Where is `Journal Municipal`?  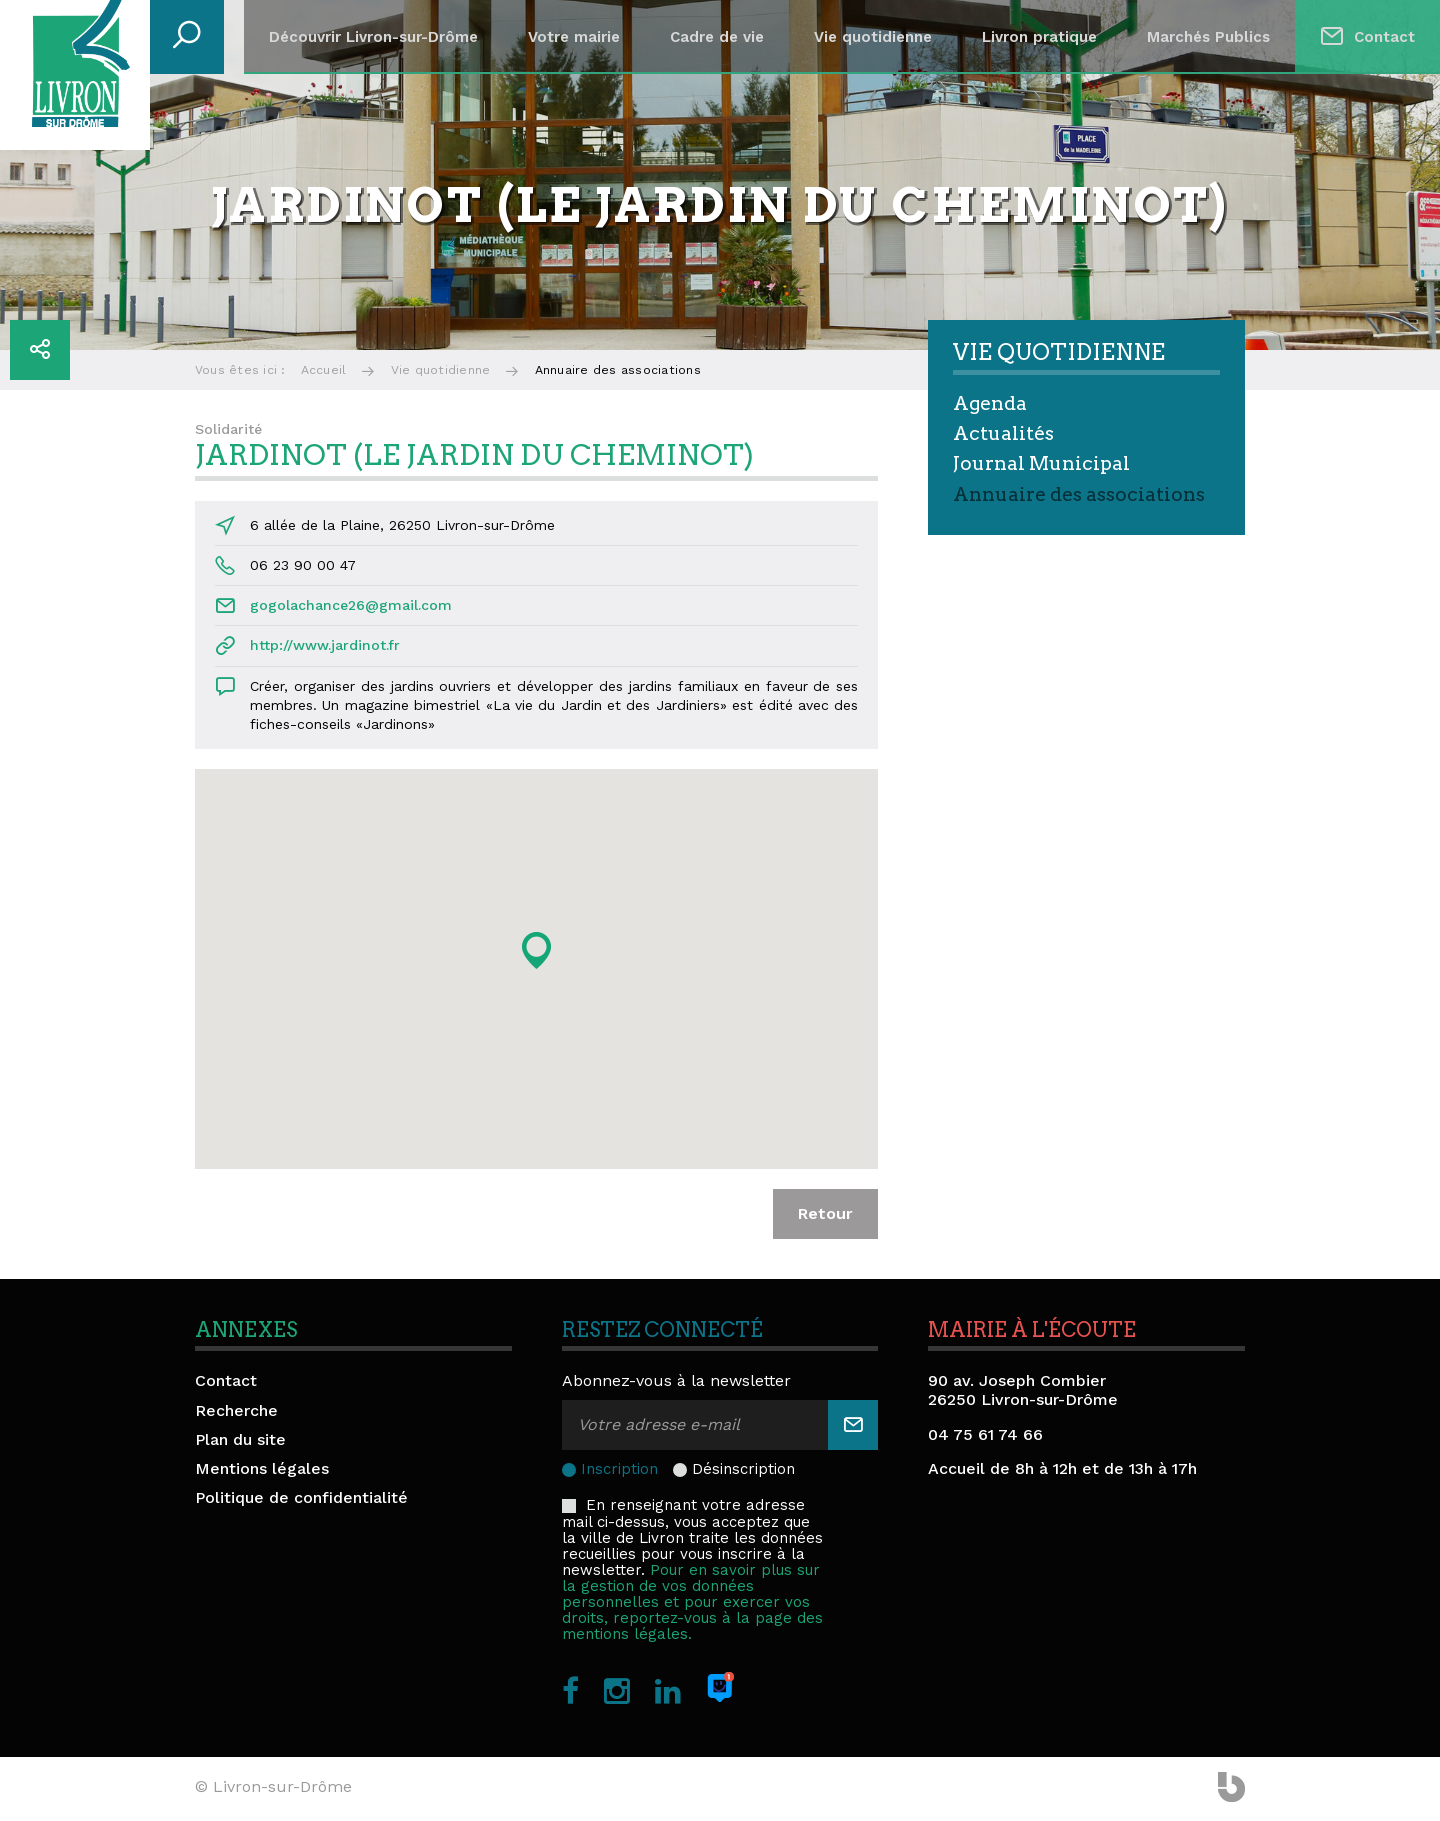 Journal Municipal is located at coordinates (1041, 463).